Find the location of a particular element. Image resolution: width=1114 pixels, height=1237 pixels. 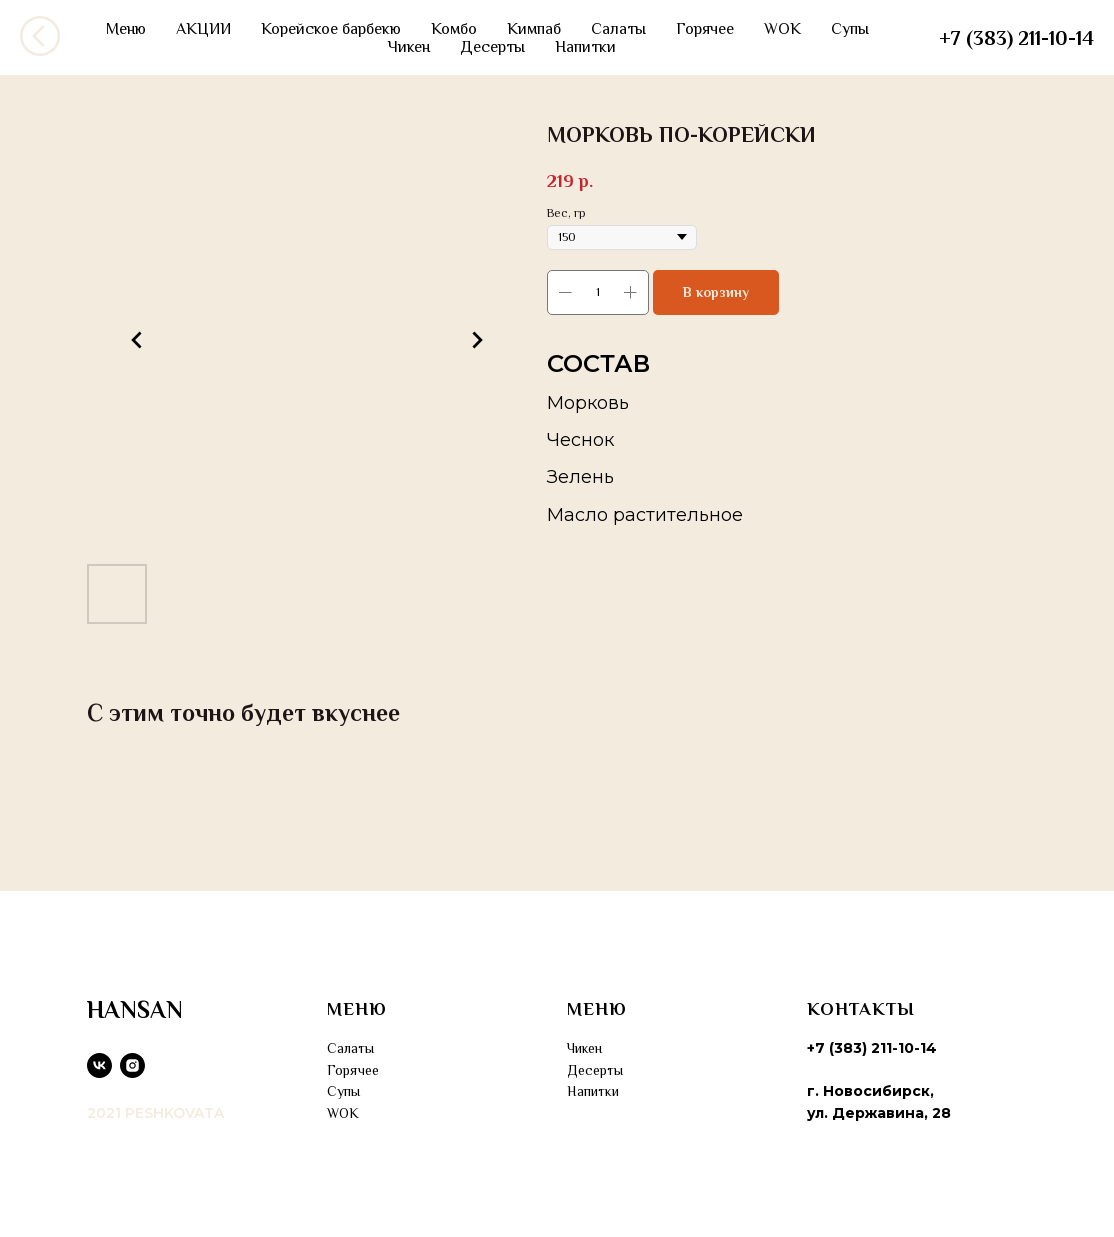

Кимпаб is located at coordinates (534, 29).